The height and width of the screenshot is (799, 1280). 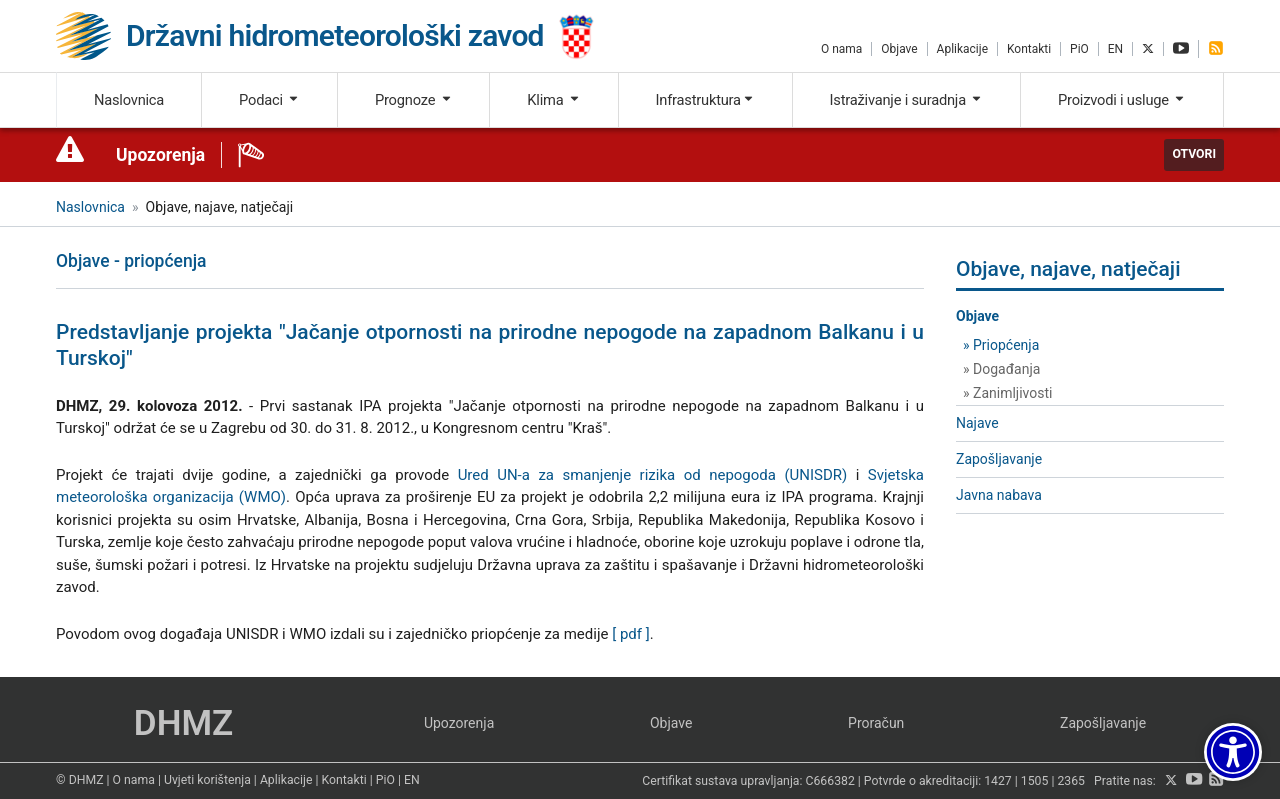 I want to click on Proračun, so click(x=876, y=723).